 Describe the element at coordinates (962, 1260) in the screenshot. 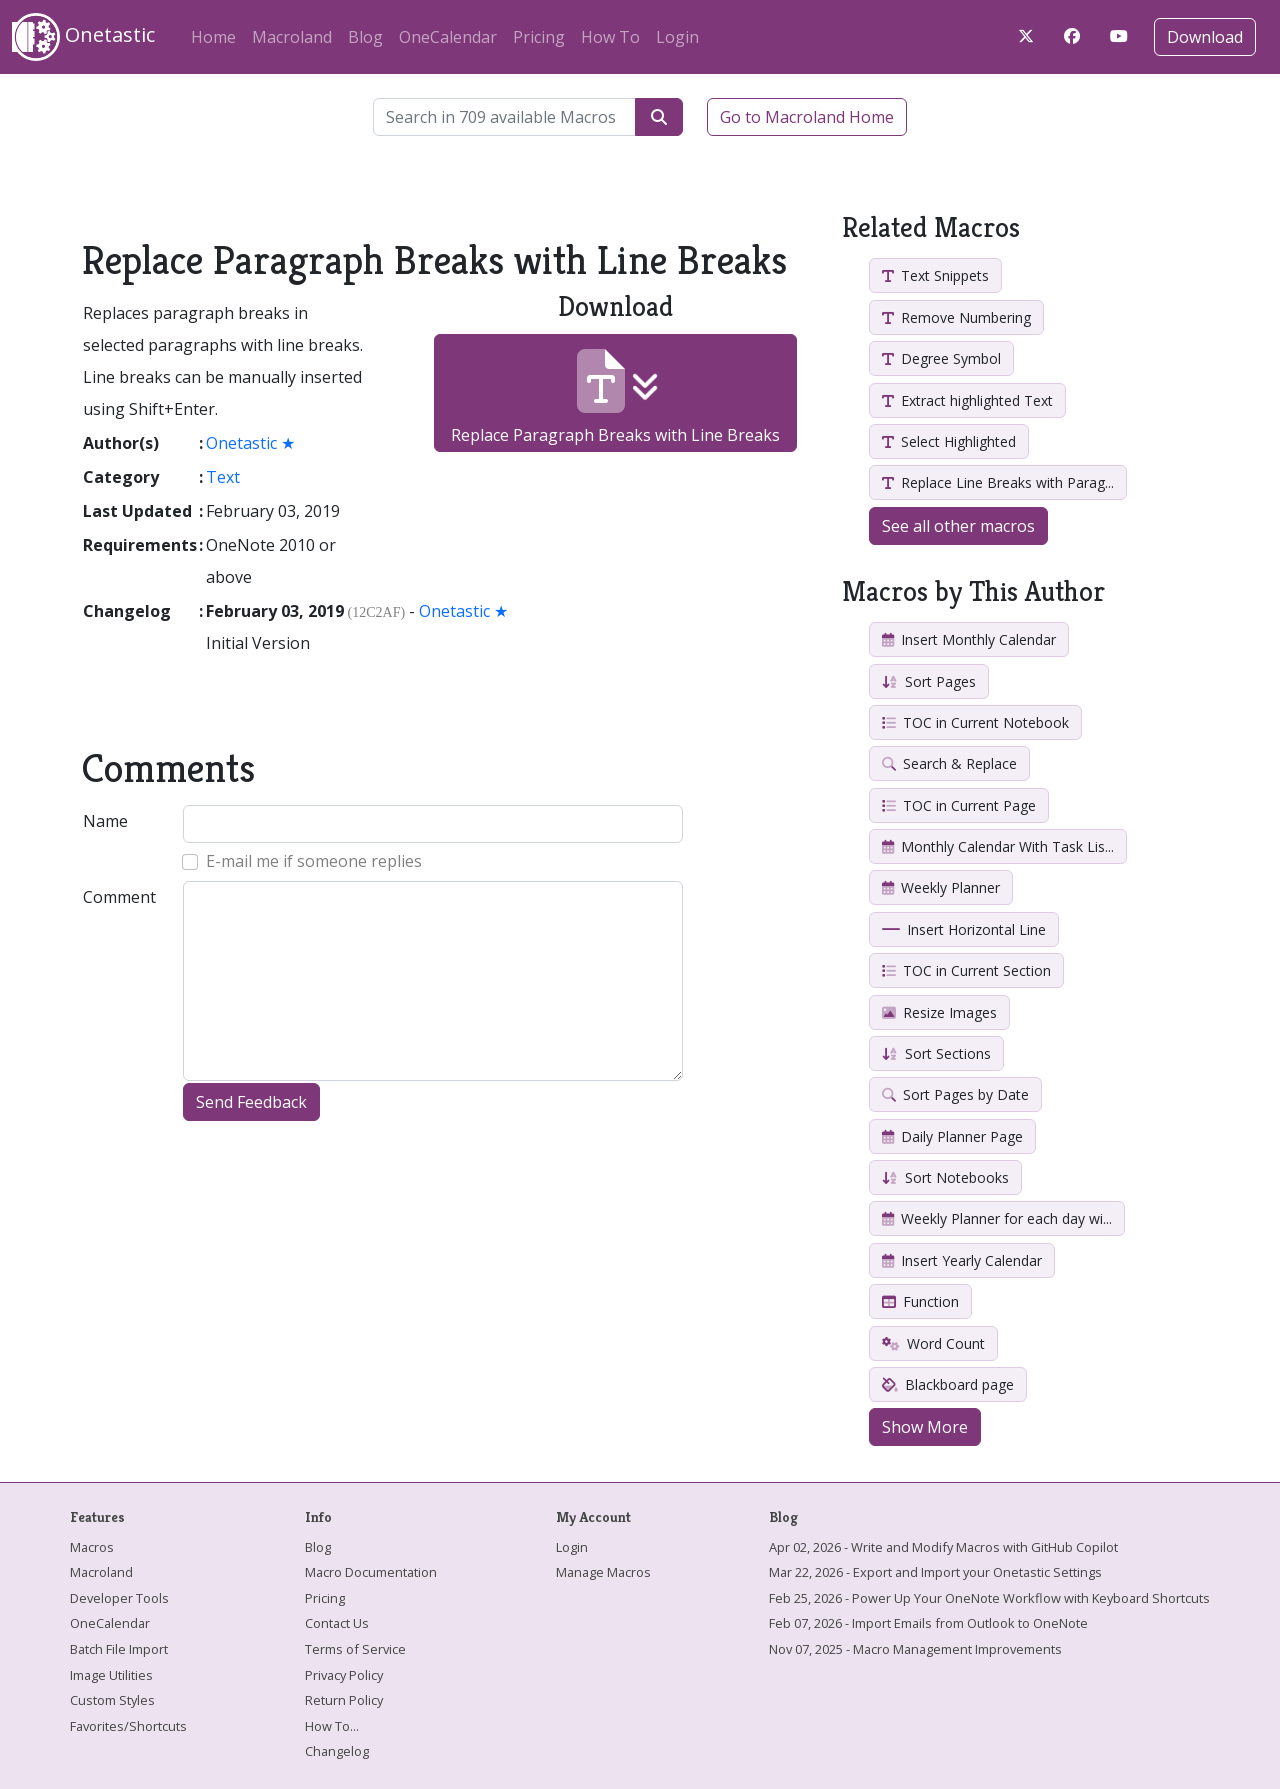

I see `Insert Yearly Calendar` at that location.